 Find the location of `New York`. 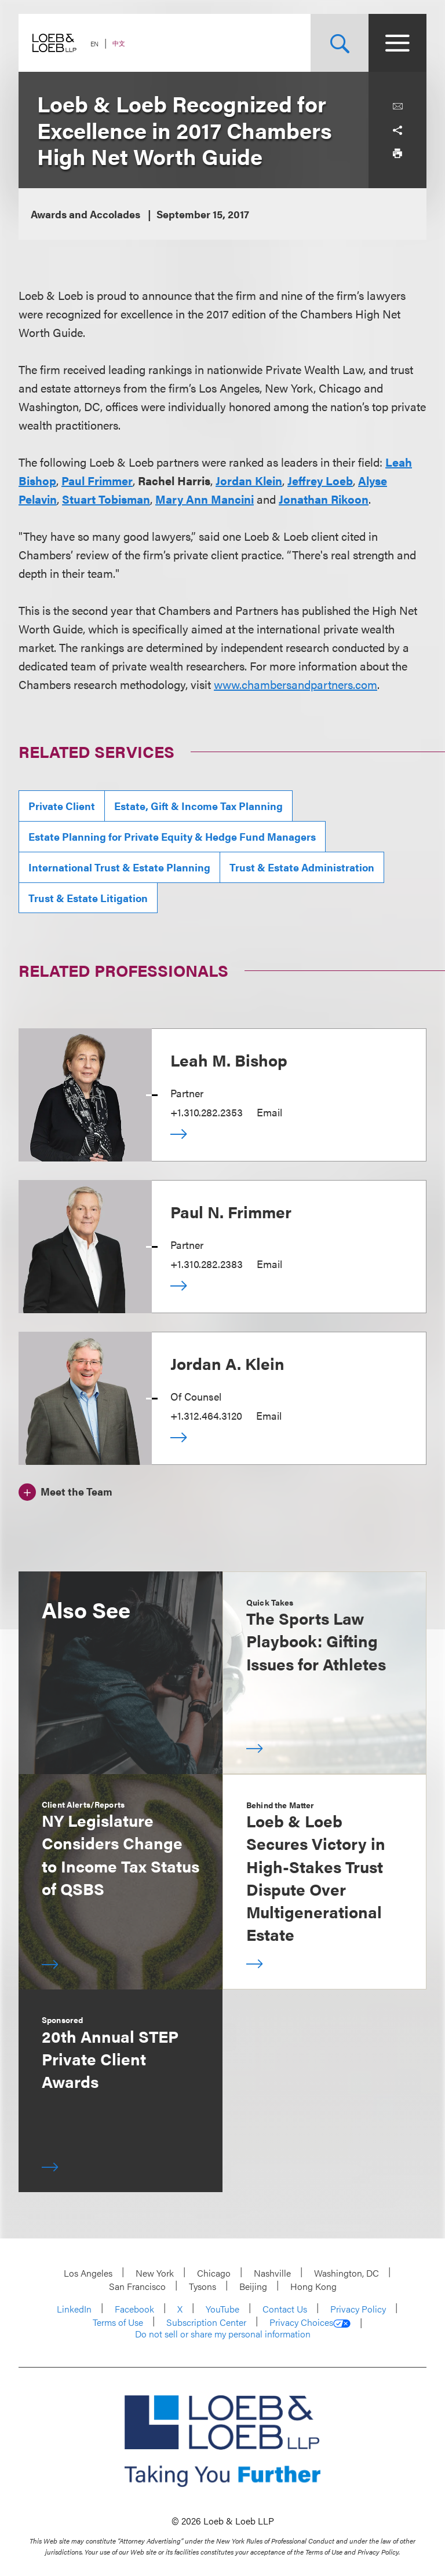

New York is located at coordinates (155, 2273).